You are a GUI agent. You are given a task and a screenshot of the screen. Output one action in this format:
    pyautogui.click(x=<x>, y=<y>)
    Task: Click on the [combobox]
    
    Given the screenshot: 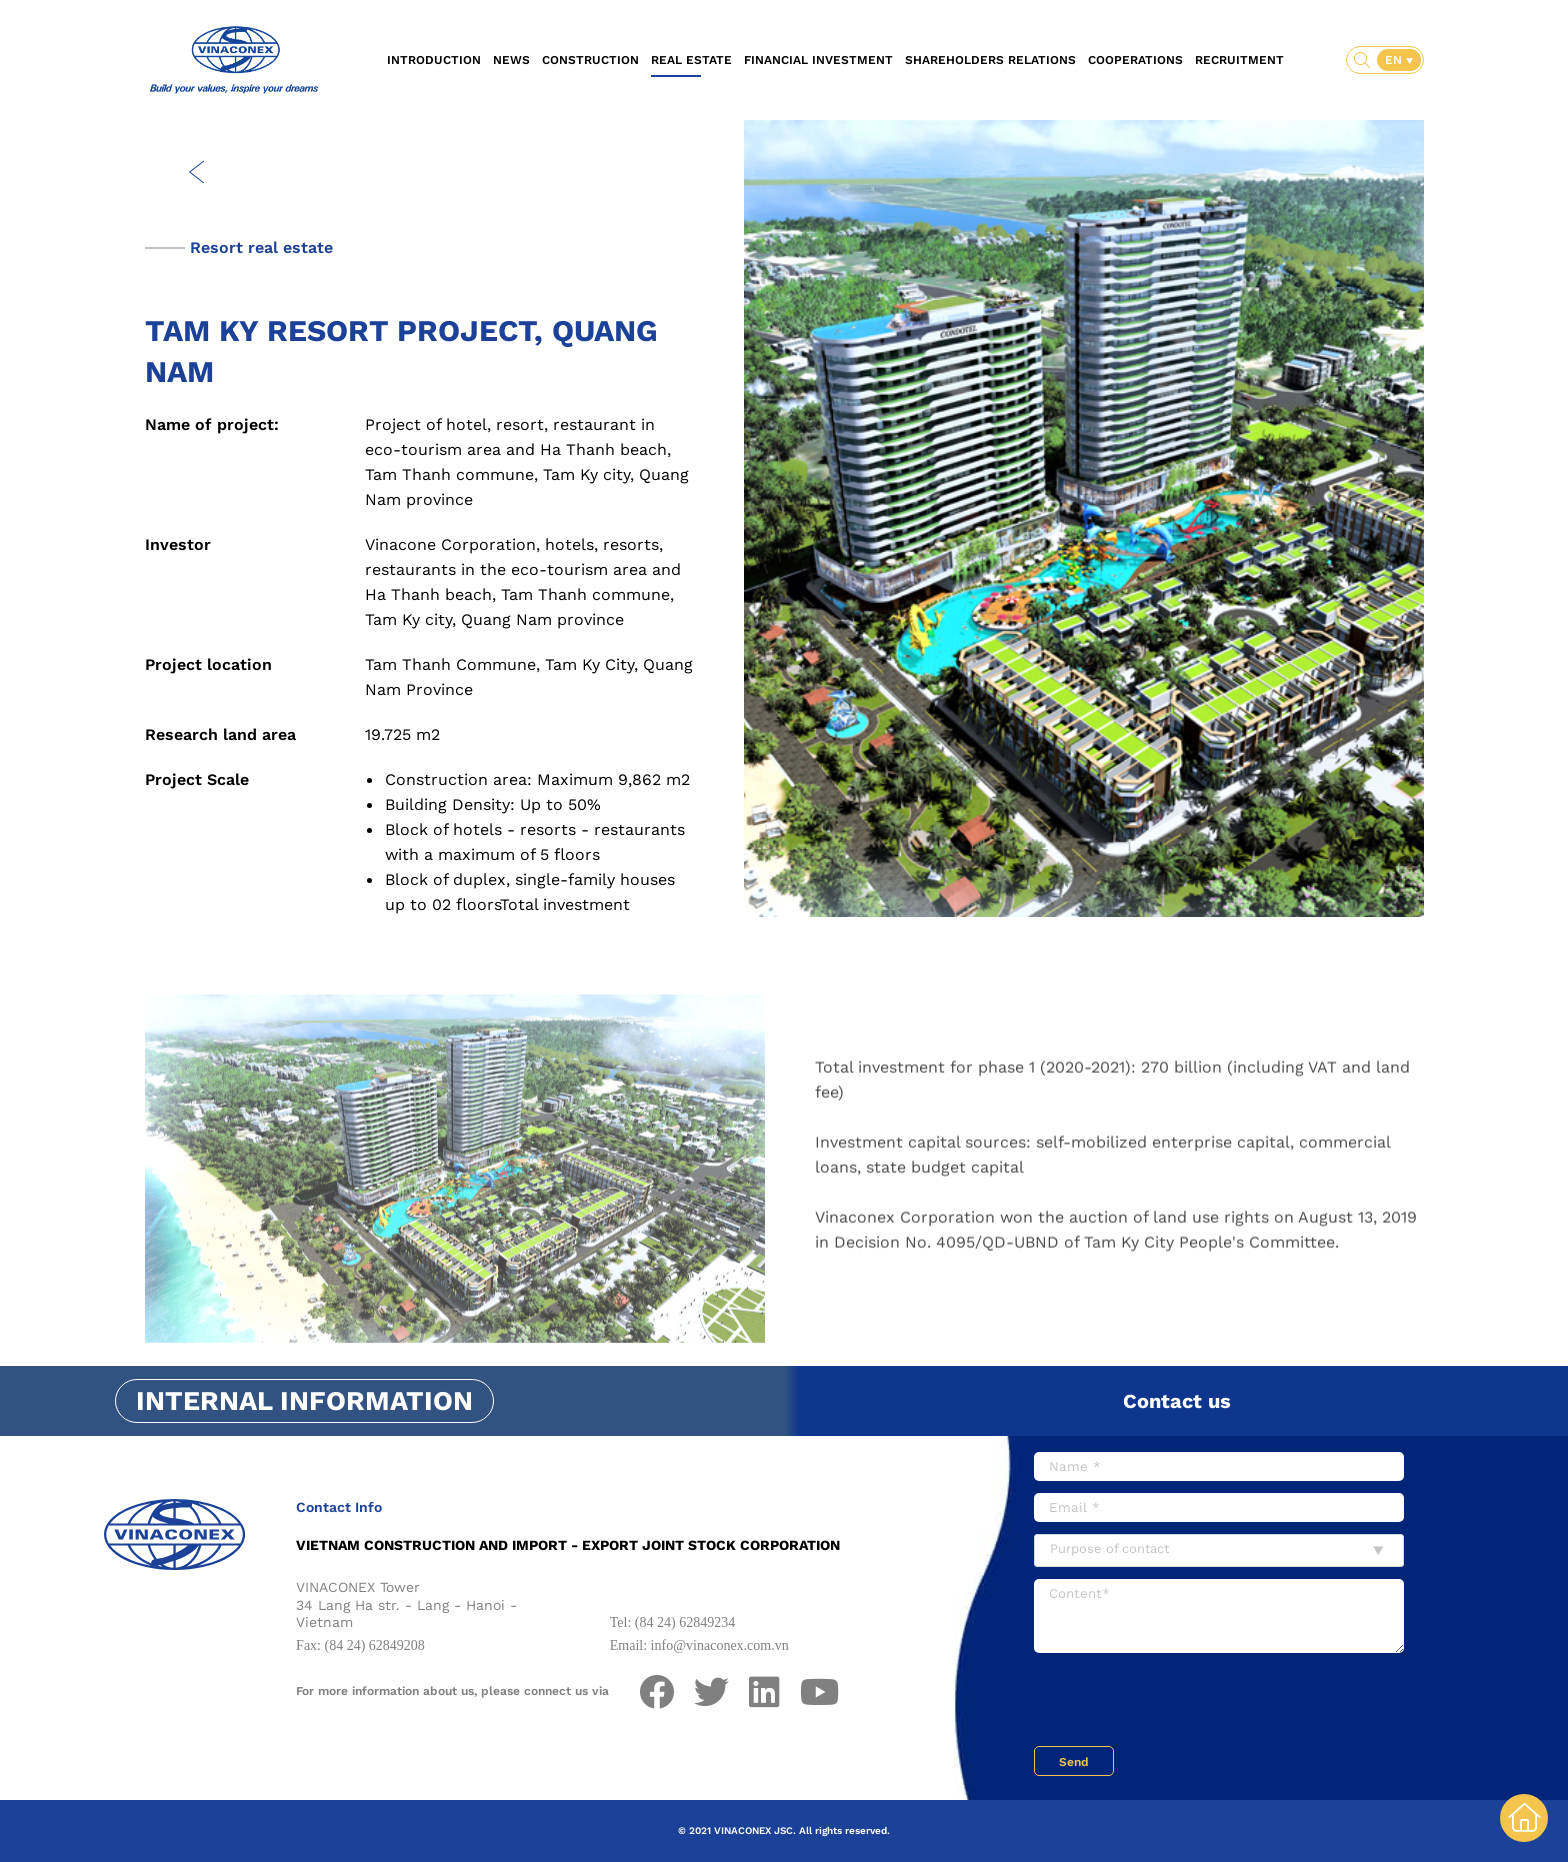 What is the action you would take?
    pyautogui.click(x=1219, y=1550)
    